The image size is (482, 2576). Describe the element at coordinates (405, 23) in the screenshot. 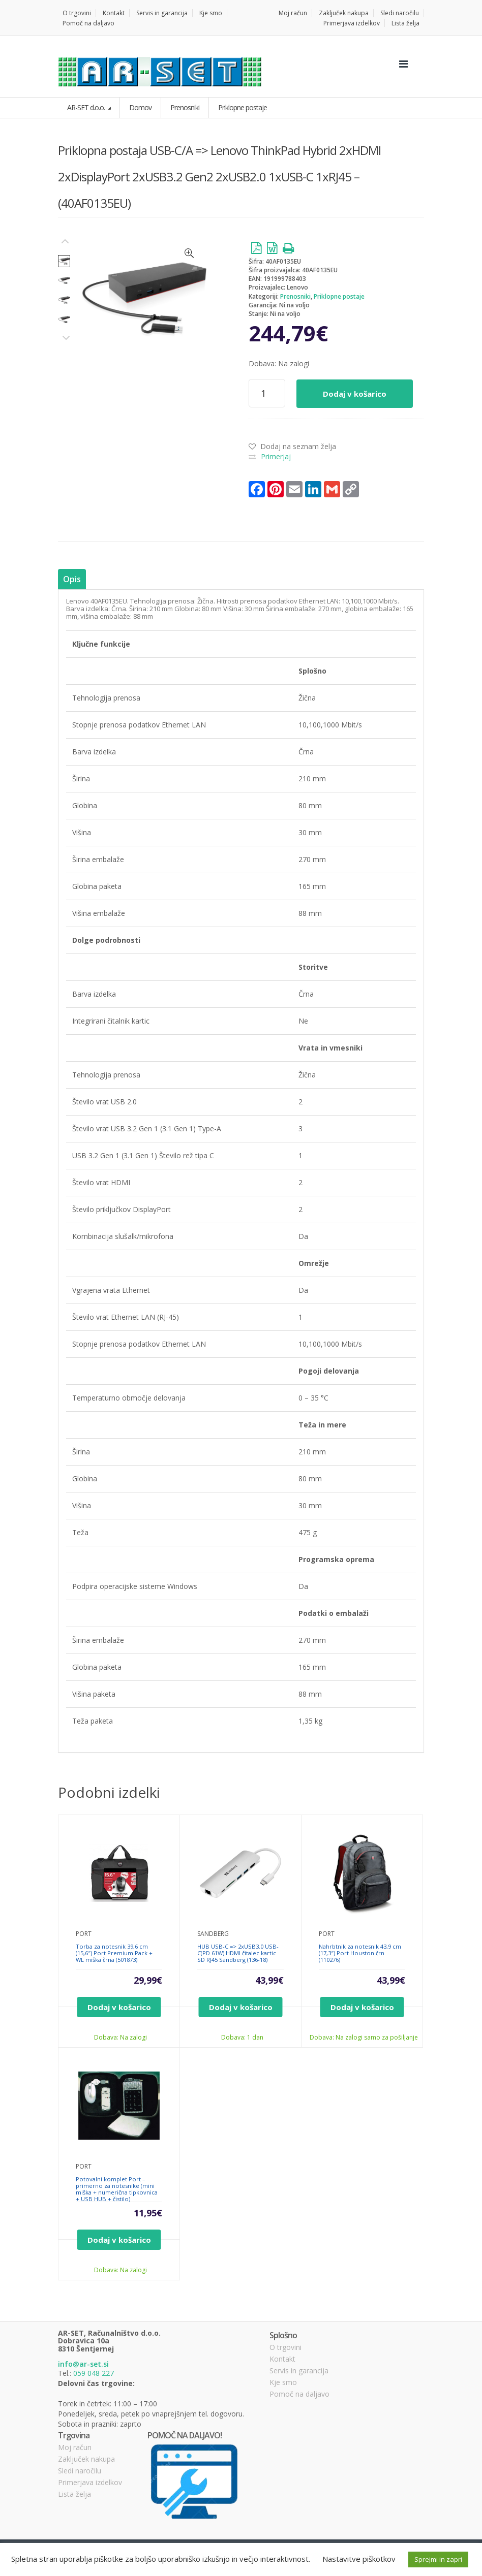

I see `Lista želja` at that location.